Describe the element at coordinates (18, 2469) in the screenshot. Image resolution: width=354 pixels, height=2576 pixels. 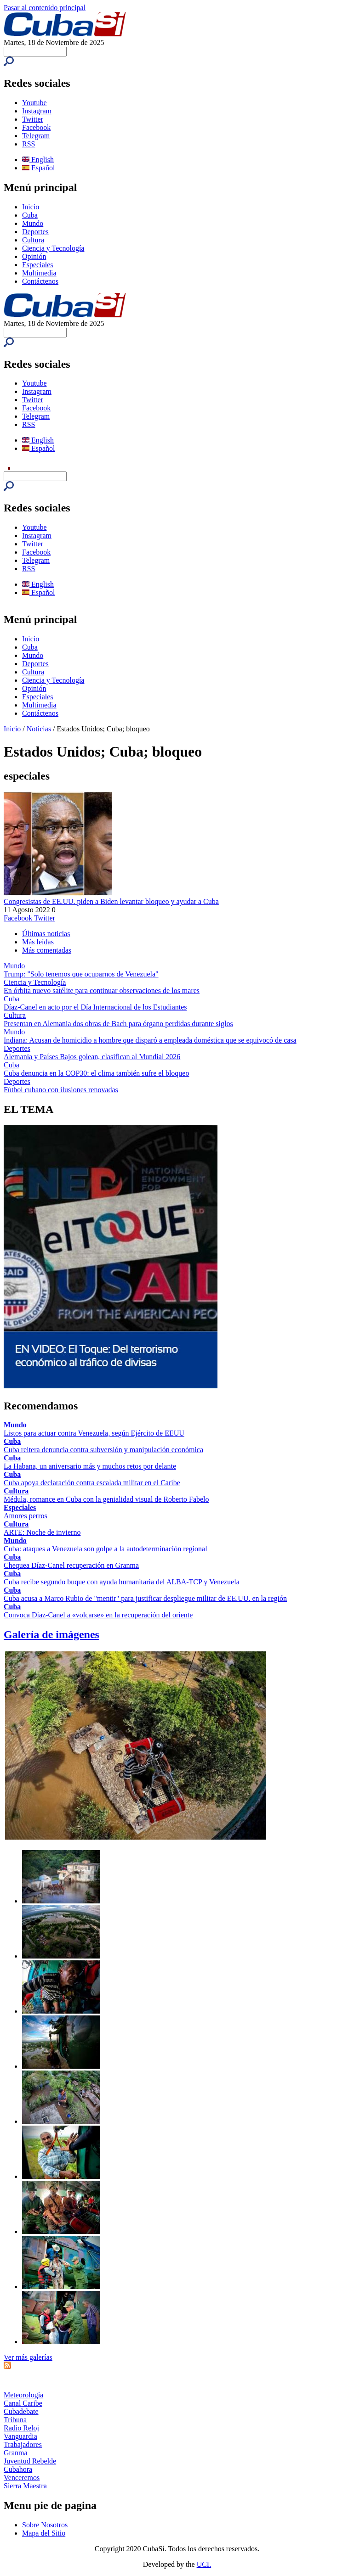
I see `Cubahora` at that location.